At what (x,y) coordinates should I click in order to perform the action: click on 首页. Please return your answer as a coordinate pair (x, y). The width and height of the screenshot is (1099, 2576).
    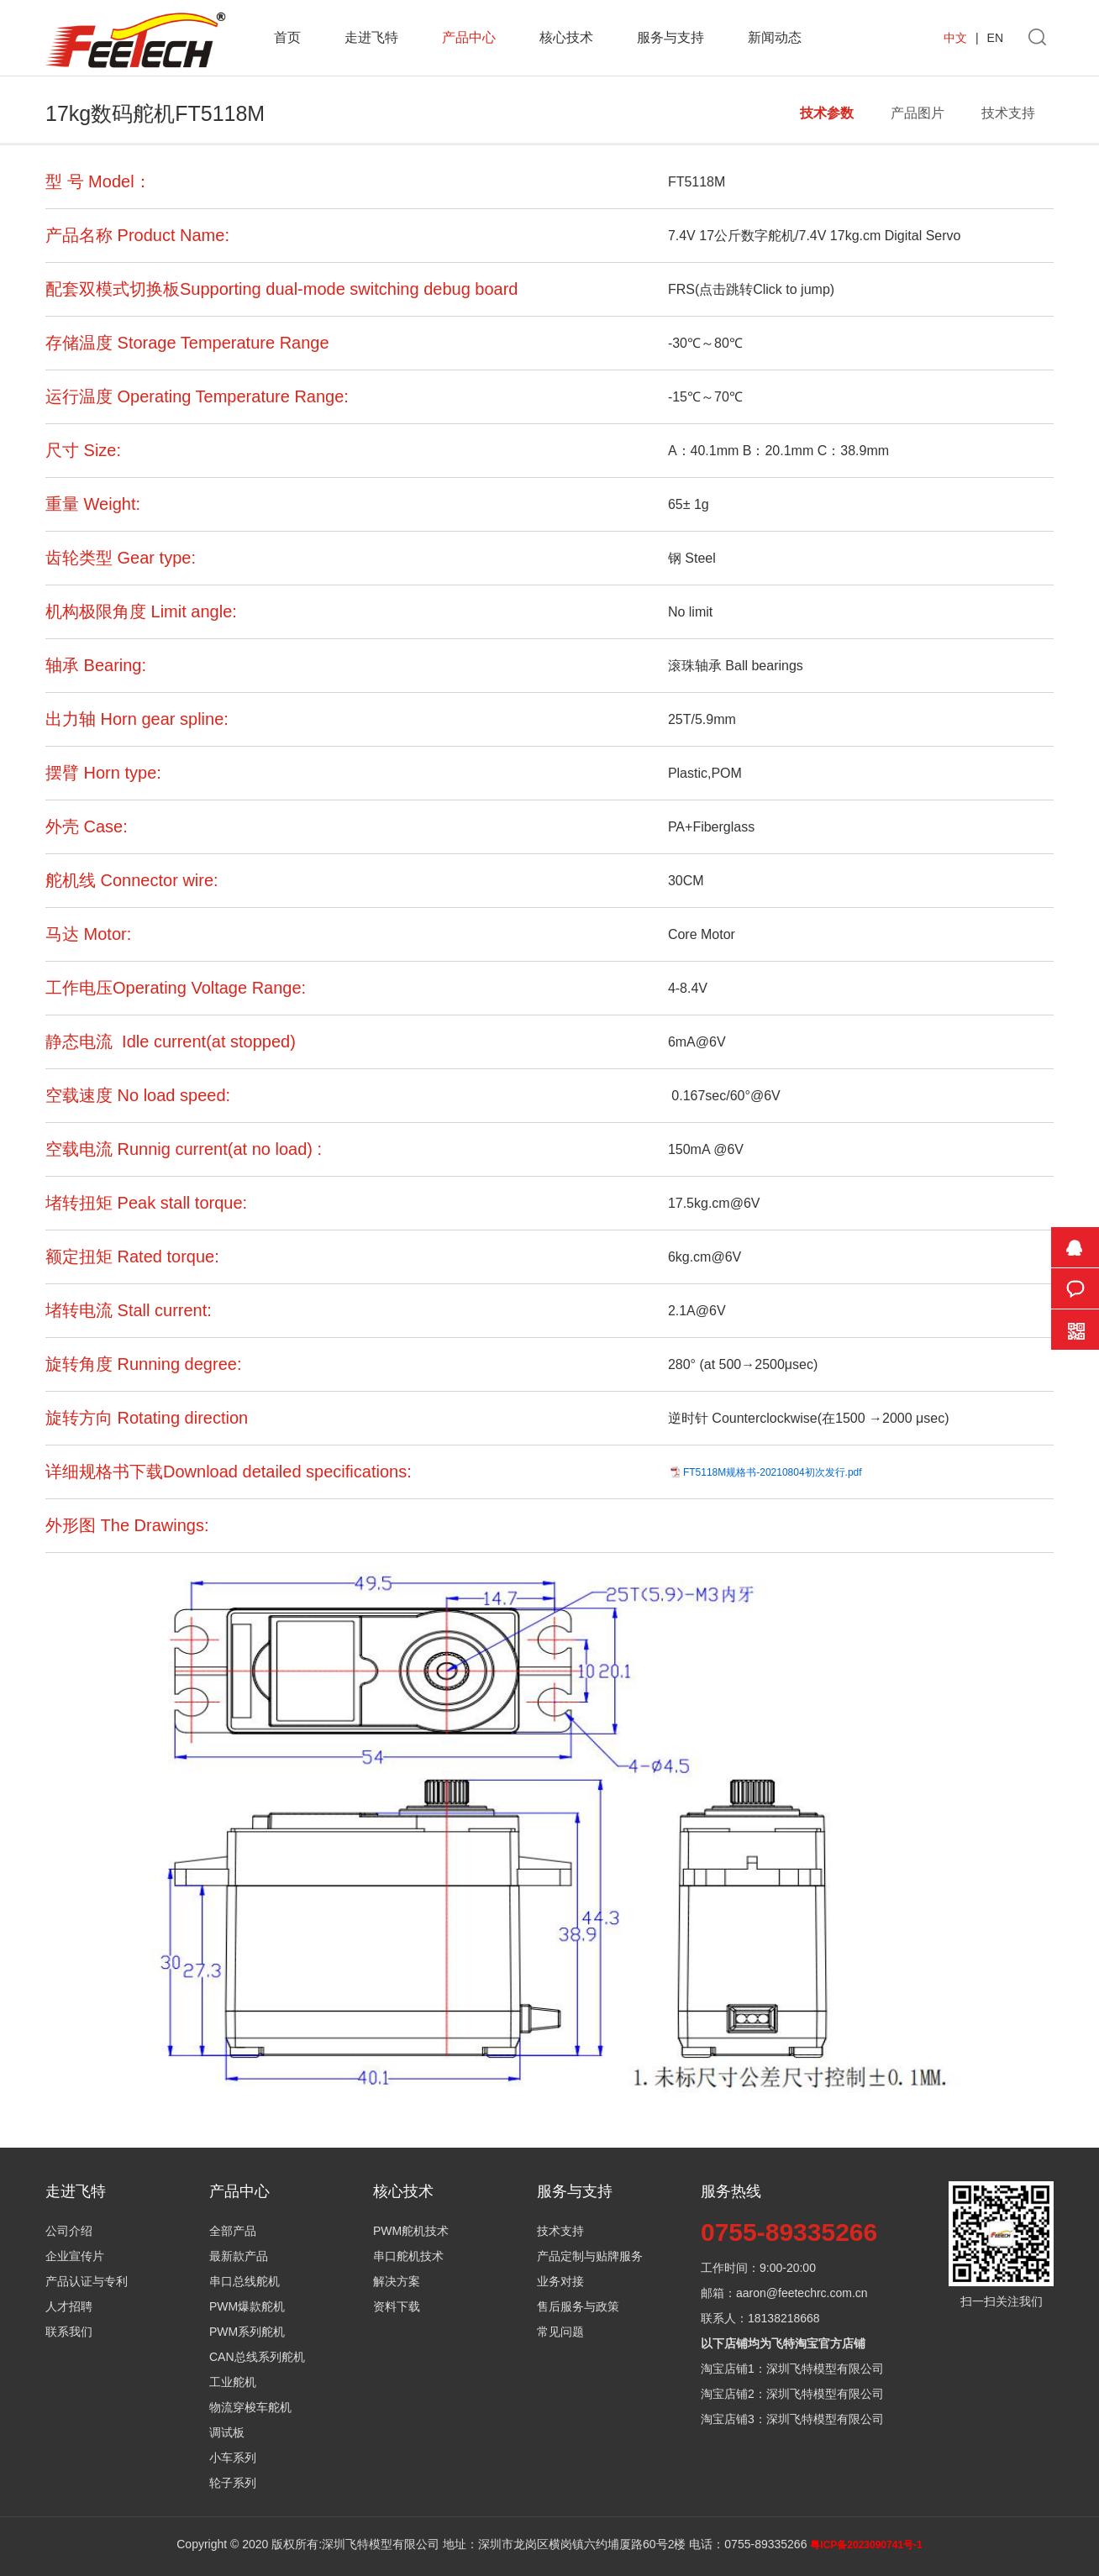
    Looking at the image, I should click on (287, 37).